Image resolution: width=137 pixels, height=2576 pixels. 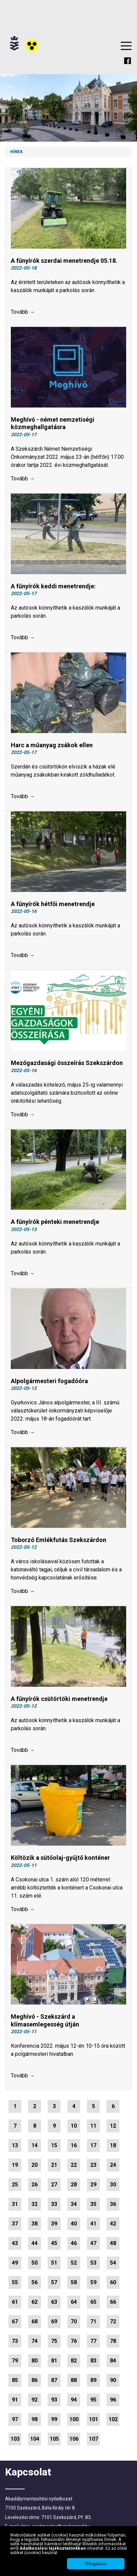 I want to click on 28, so click(x=74, y=2184).